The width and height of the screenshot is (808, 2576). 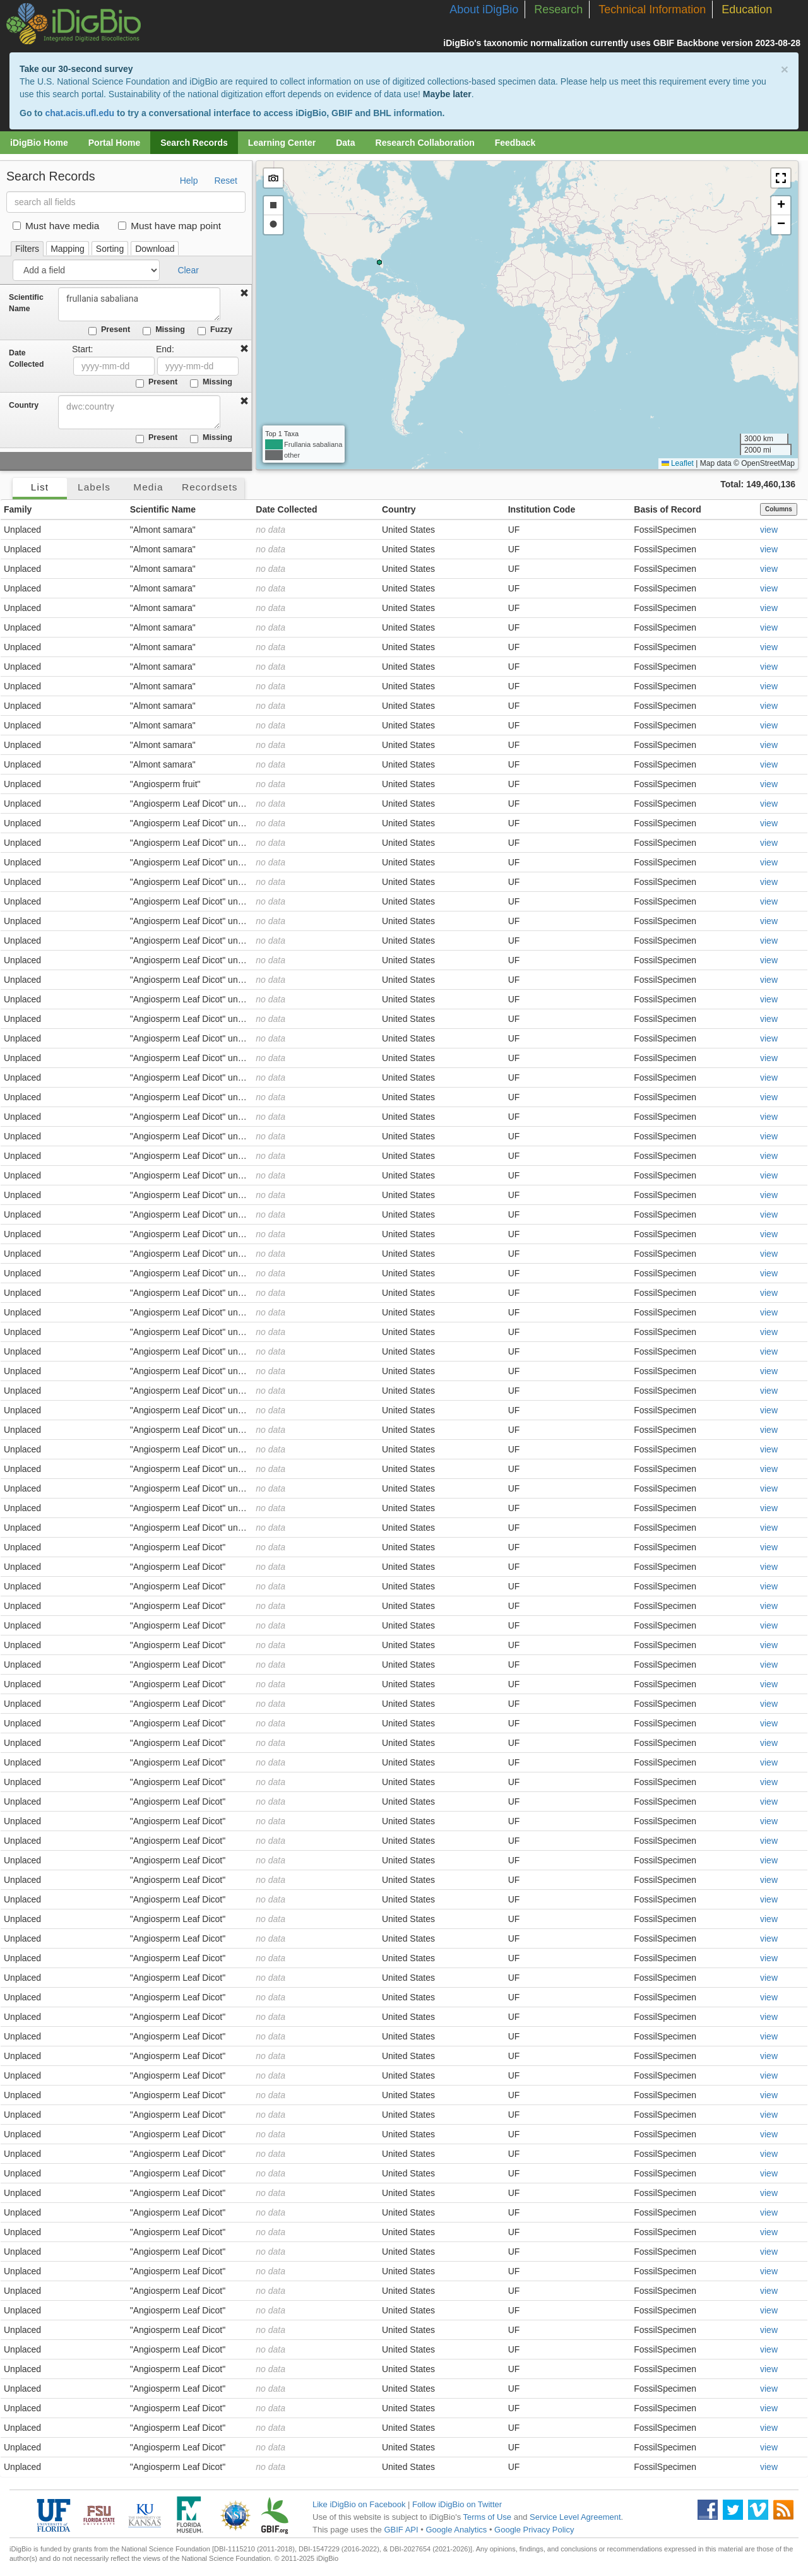 What do you see at coordinates (425, 143) in the screenshot?
I see `Research Collaboration` at bounding box center [425, 143].